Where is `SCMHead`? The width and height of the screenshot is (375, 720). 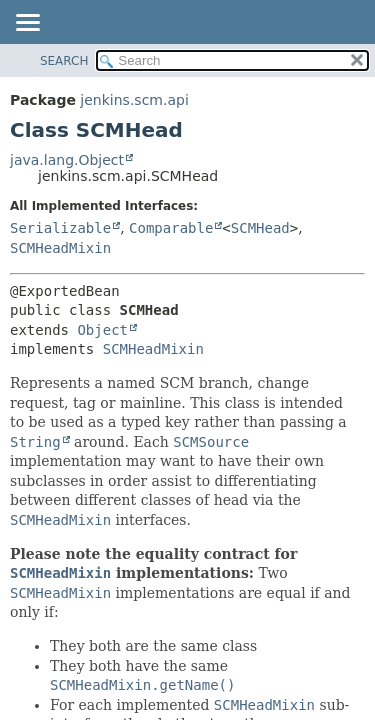 SCMHead is located at coordinates (260, 228).